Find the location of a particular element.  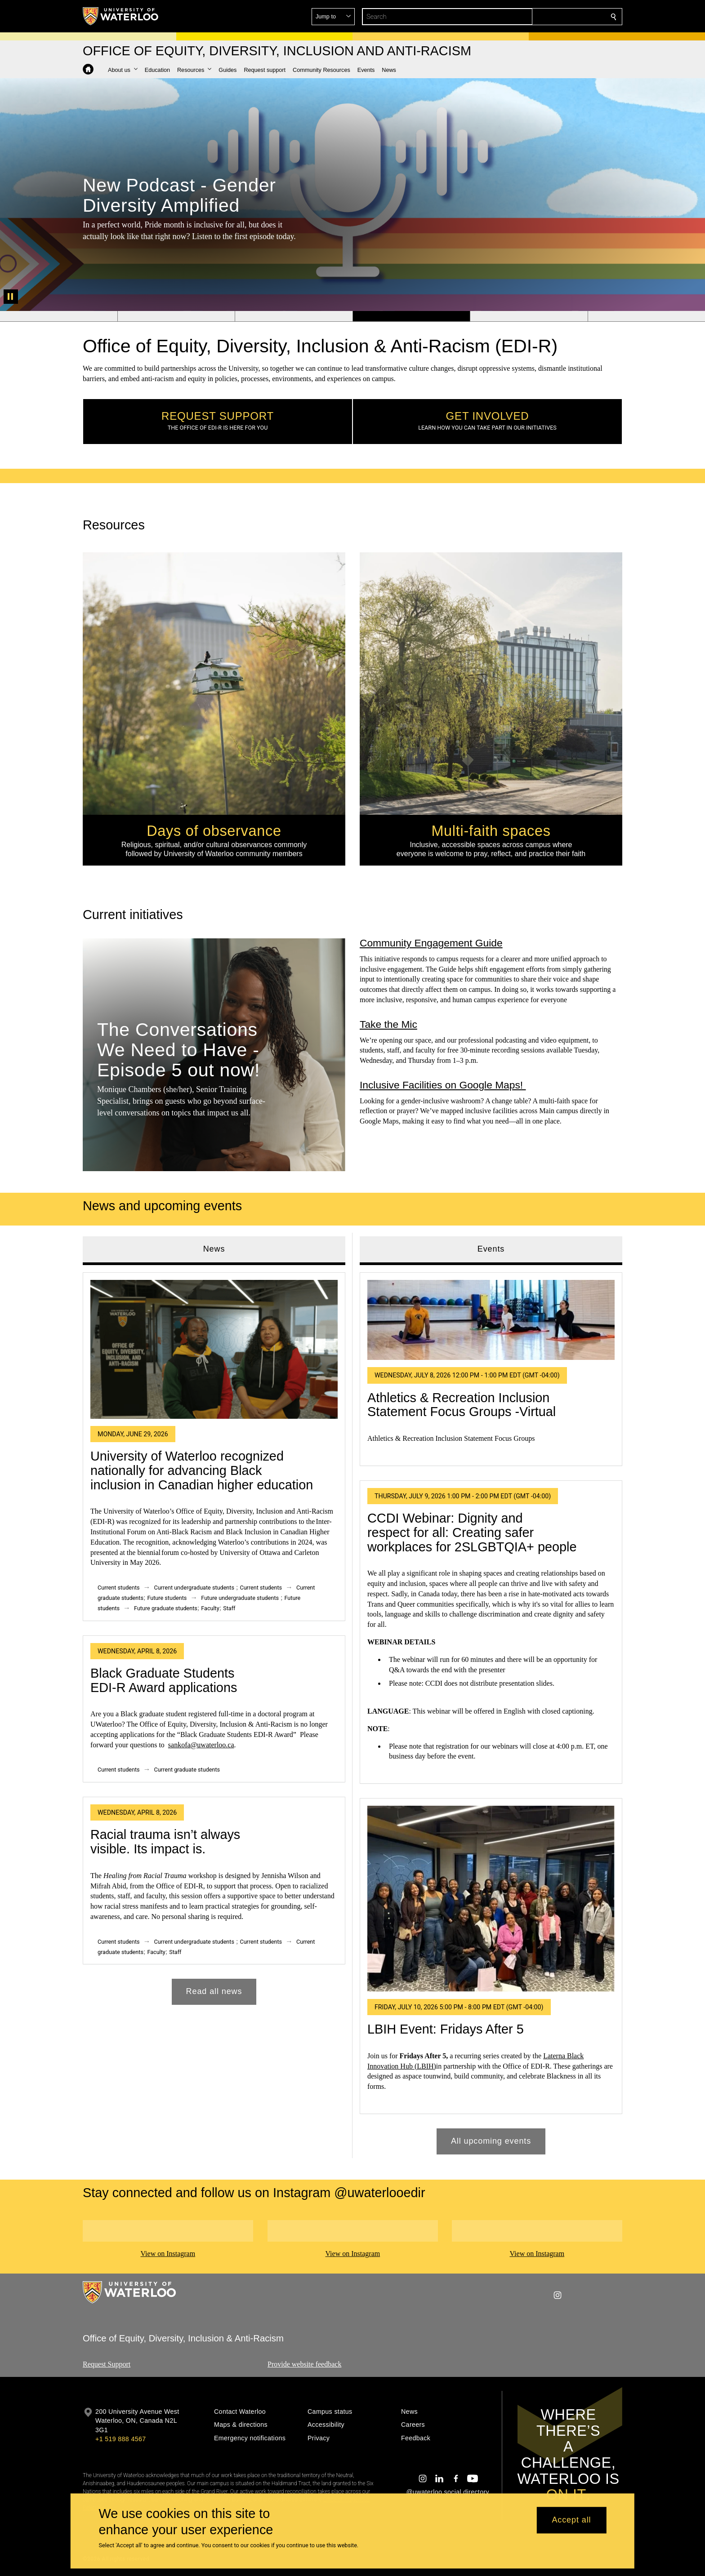

Community Engagement Guide is located at coordinates (431, 943).